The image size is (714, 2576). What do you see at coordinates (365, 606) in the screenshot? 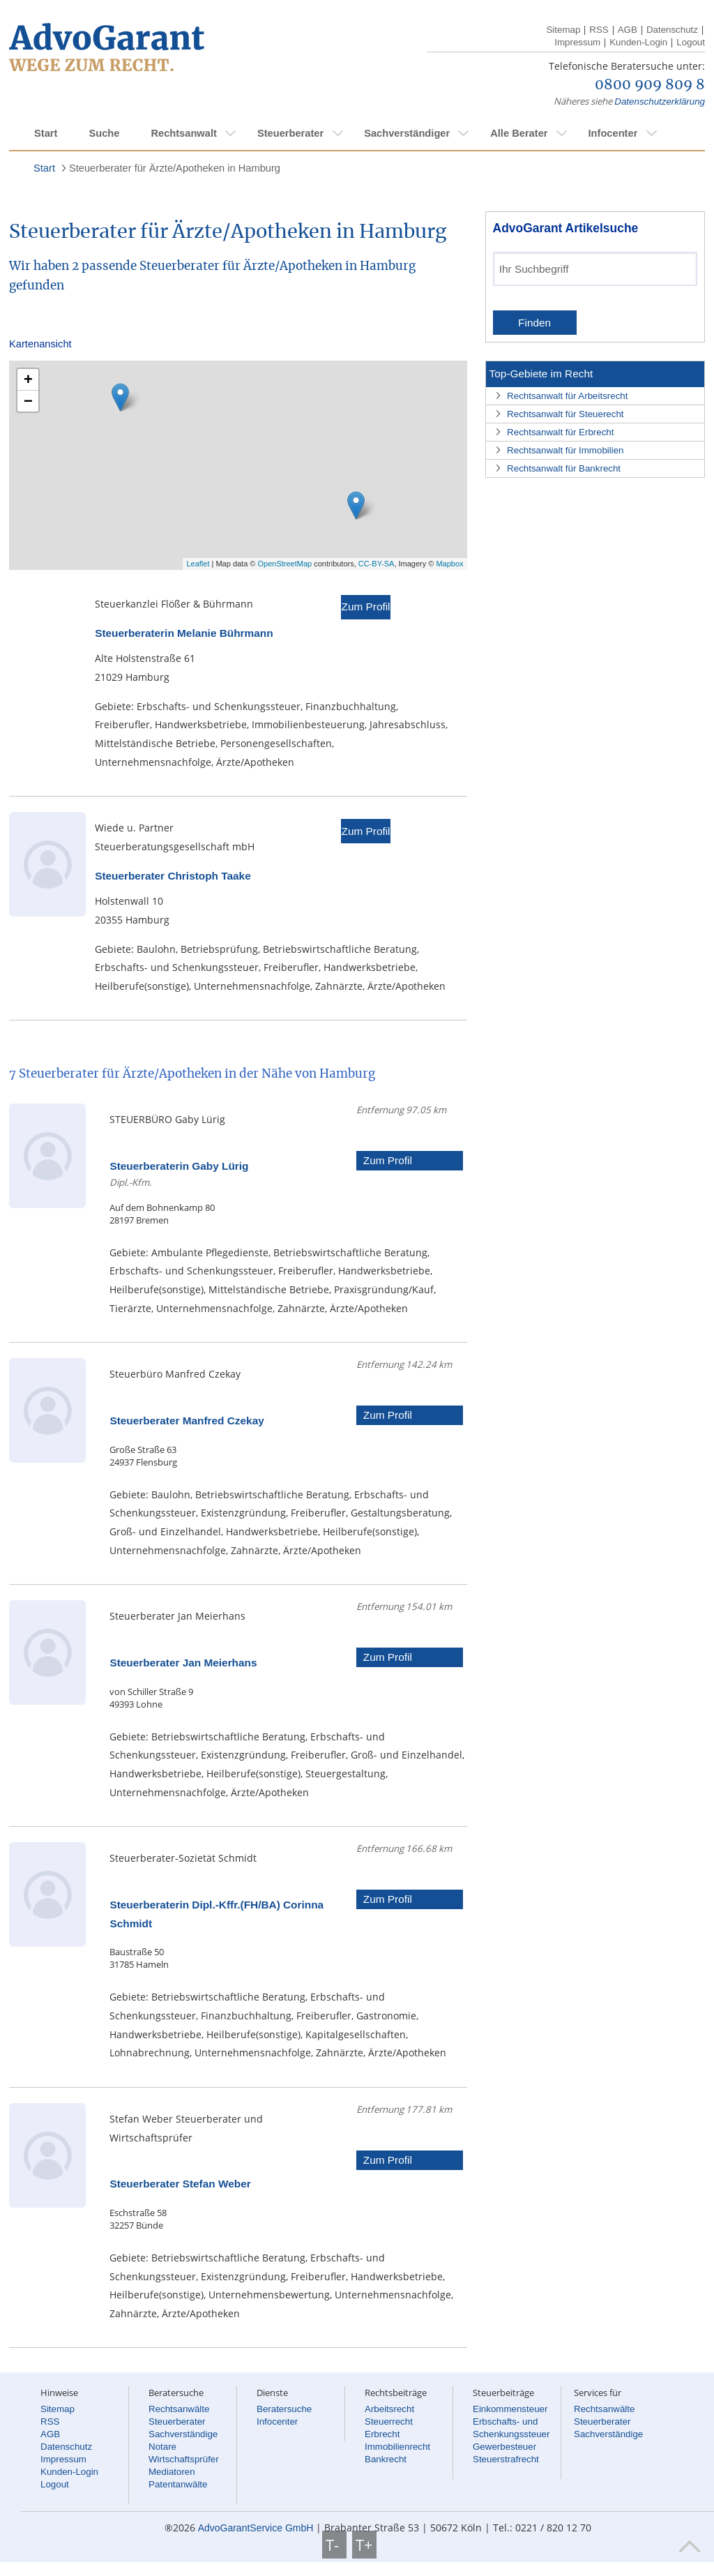
I see `Zum Profil` at bounding box center [365, 606].